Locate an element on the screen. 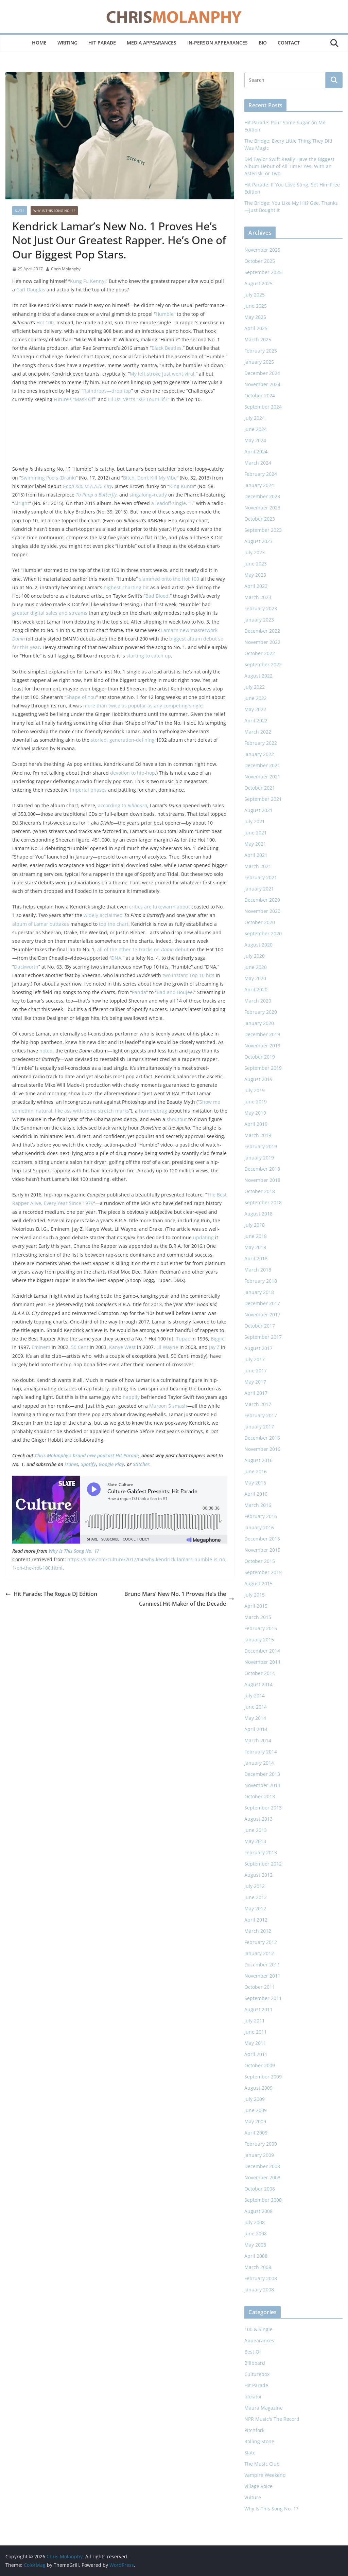  Hit Parade: The Rogue DJ Edition is located at coordinates (51, 1594).